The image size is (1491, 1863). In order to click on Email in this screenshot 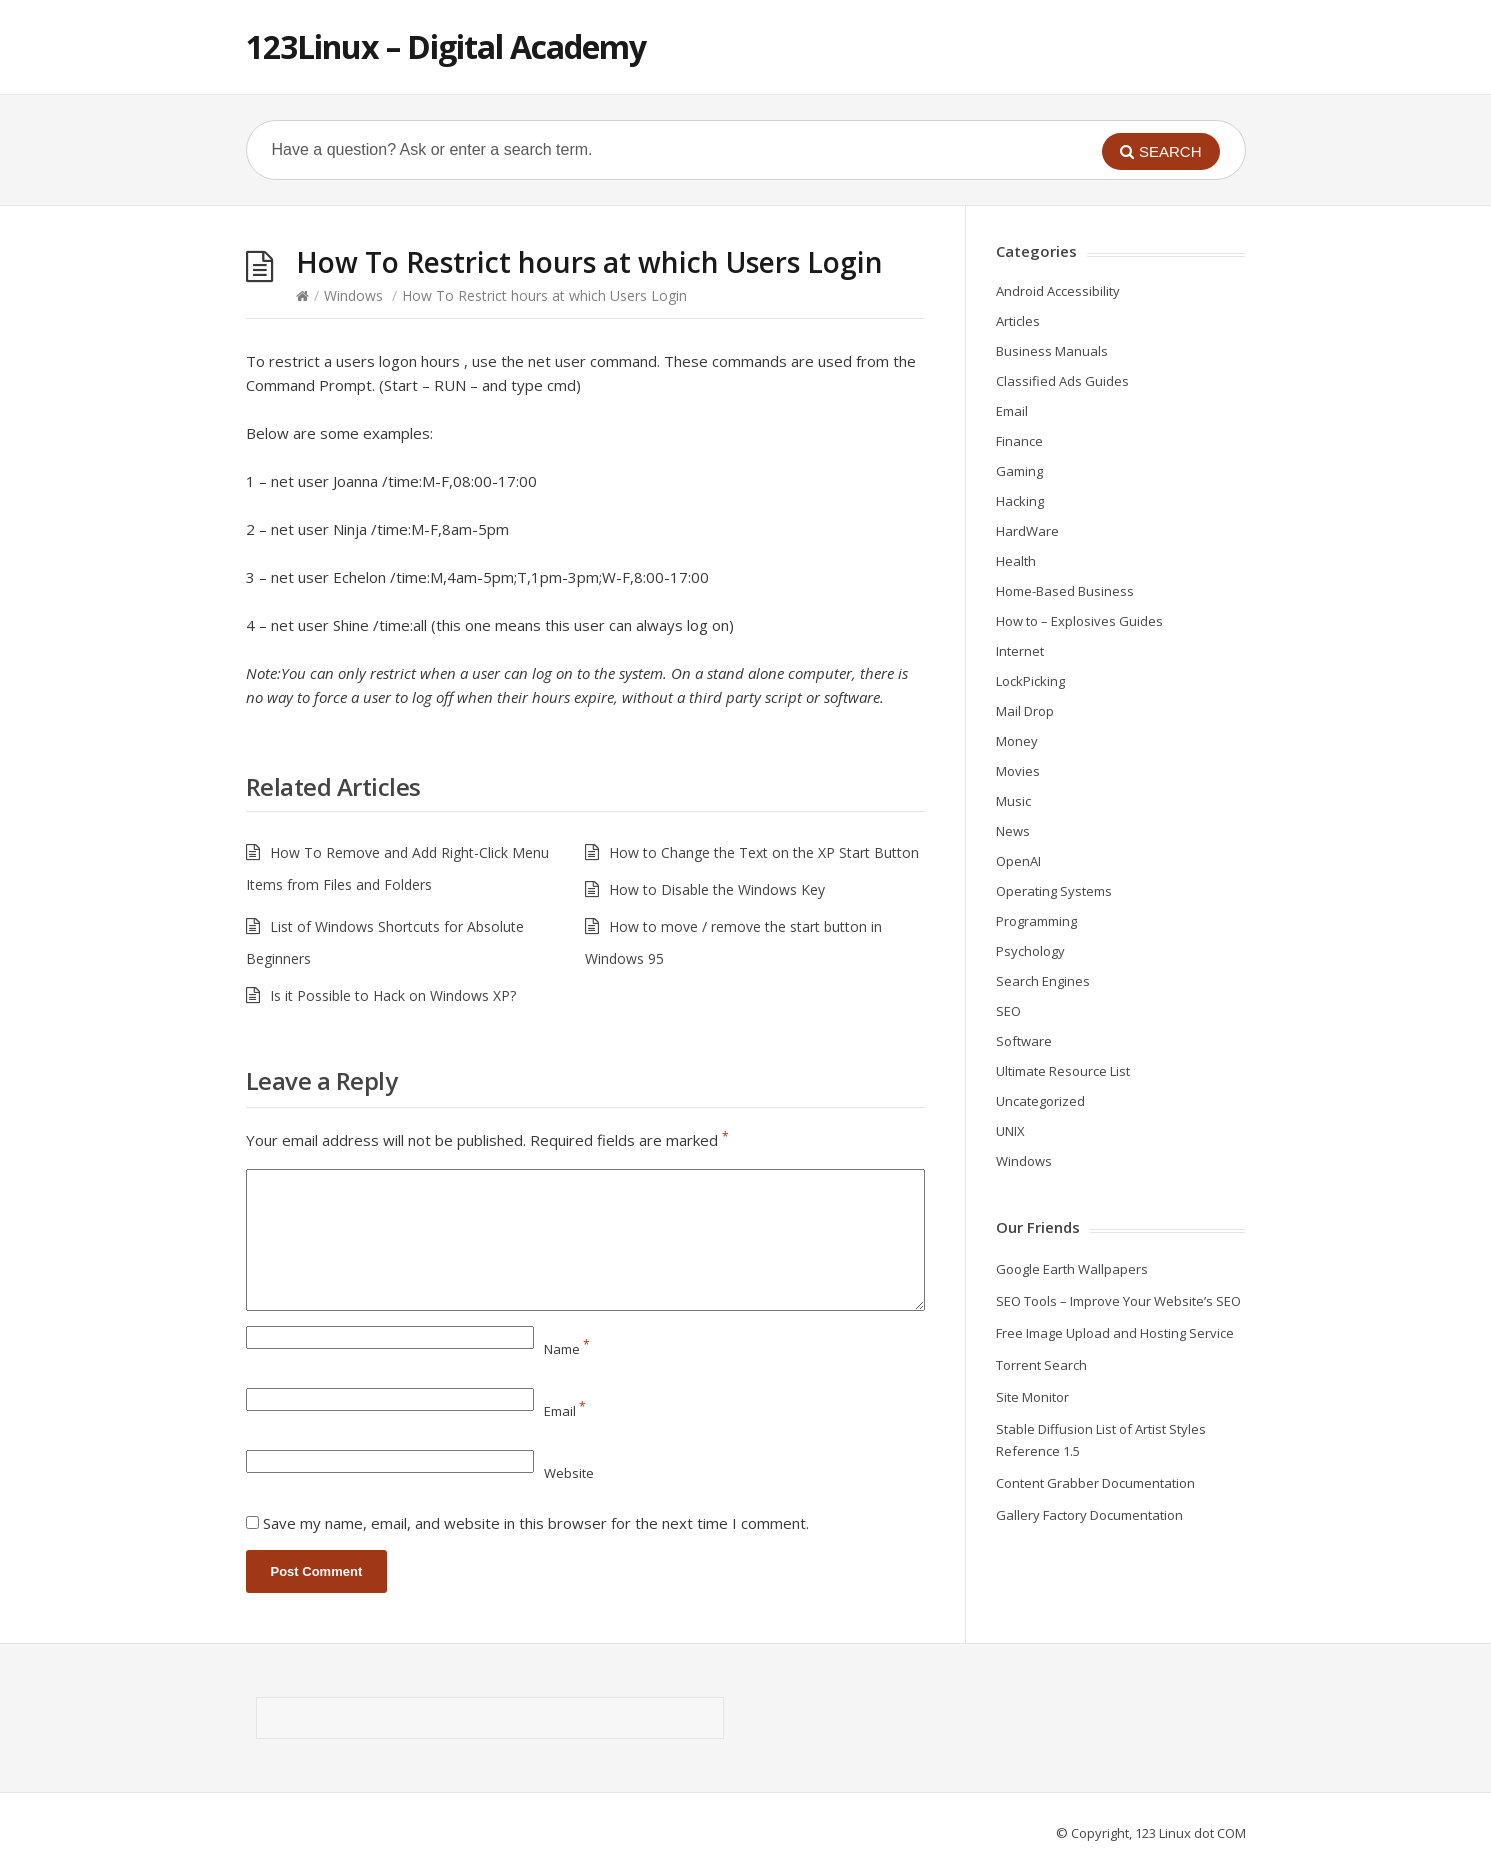, I will do `click(565, 1411)`.